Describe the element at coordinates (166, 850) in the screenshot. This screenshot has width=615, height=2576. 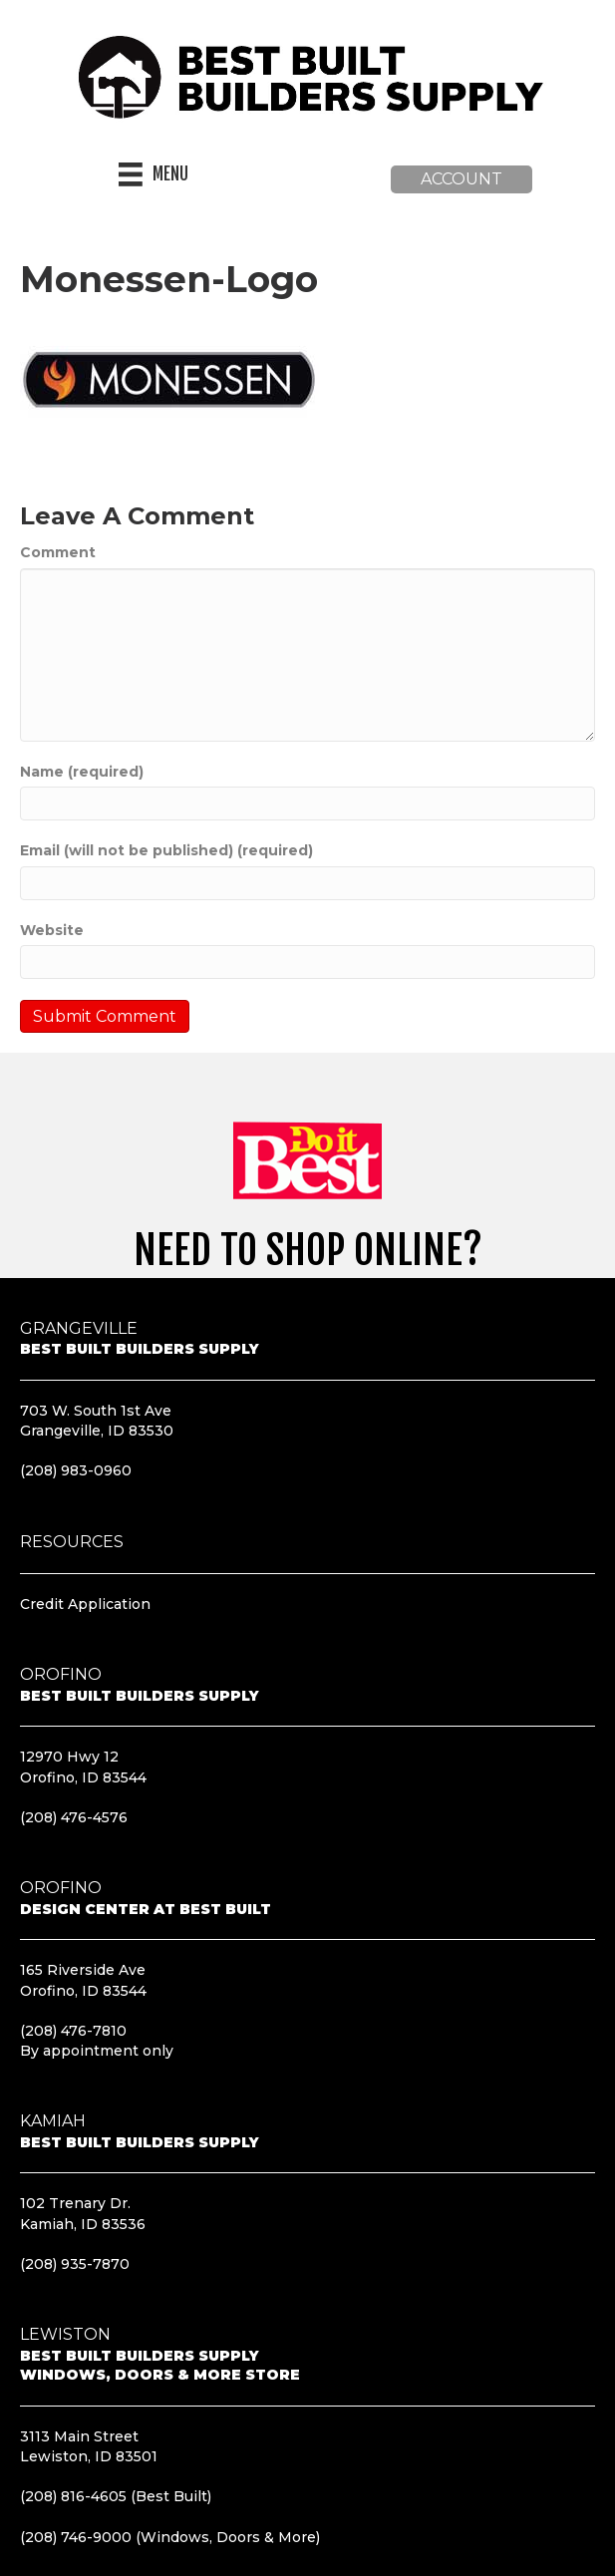
I see `Email (will not be published) (required)` at that location.